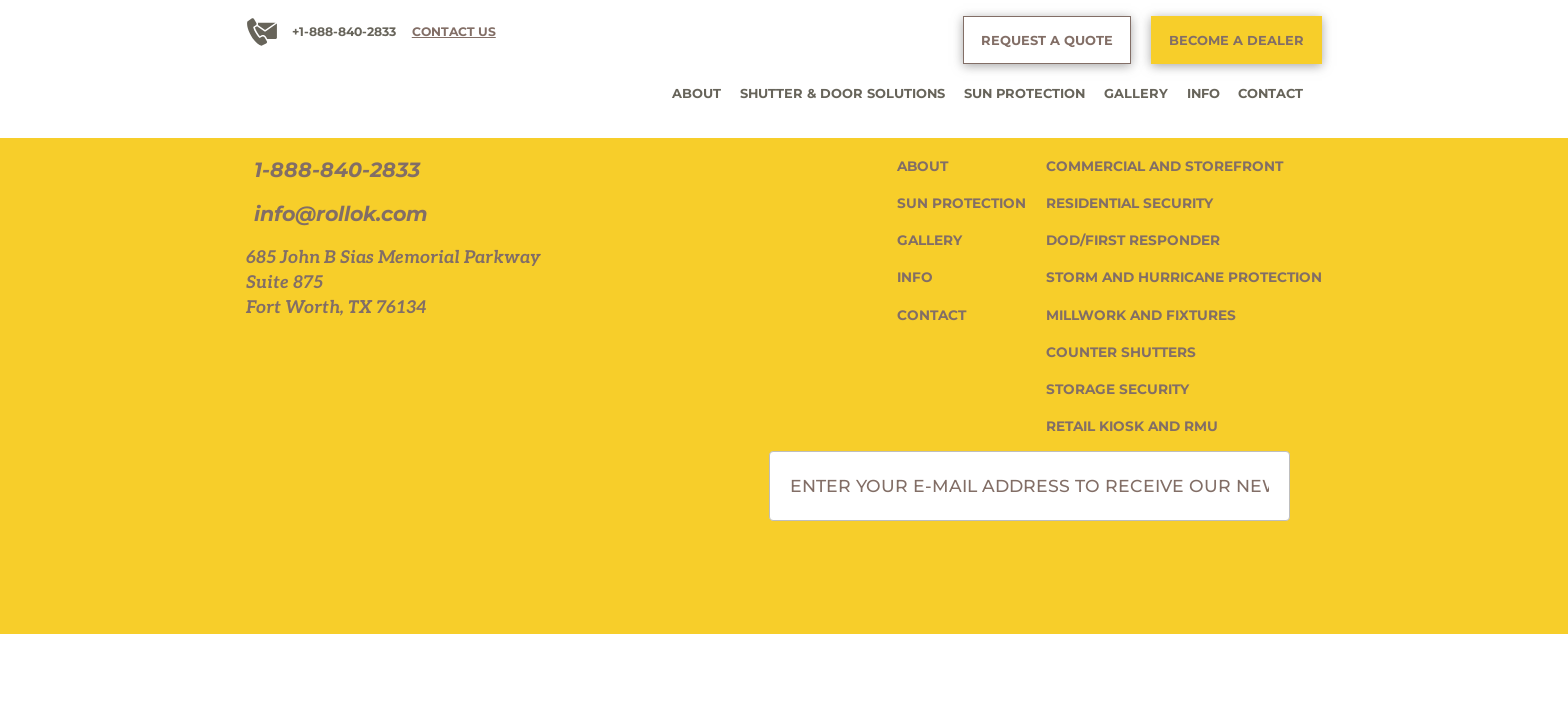 The width and height of the screenshot is (1568, 720). Describe the element at coordinates (1132, 426) in the screenshot. I see `RETAIL KIOSK AND RMU` at that location.